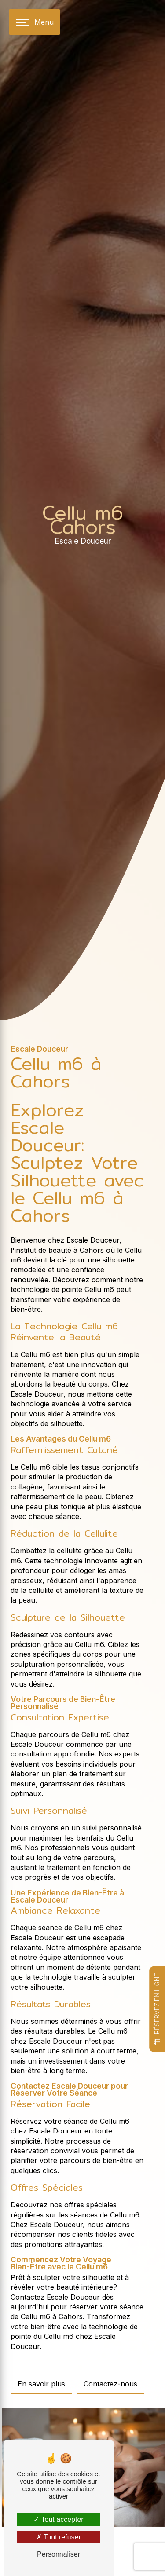  What do you see at coordinates (34, 22) in the screenshot?
I see `[Nav bar]` at bounding box center [34, 22].